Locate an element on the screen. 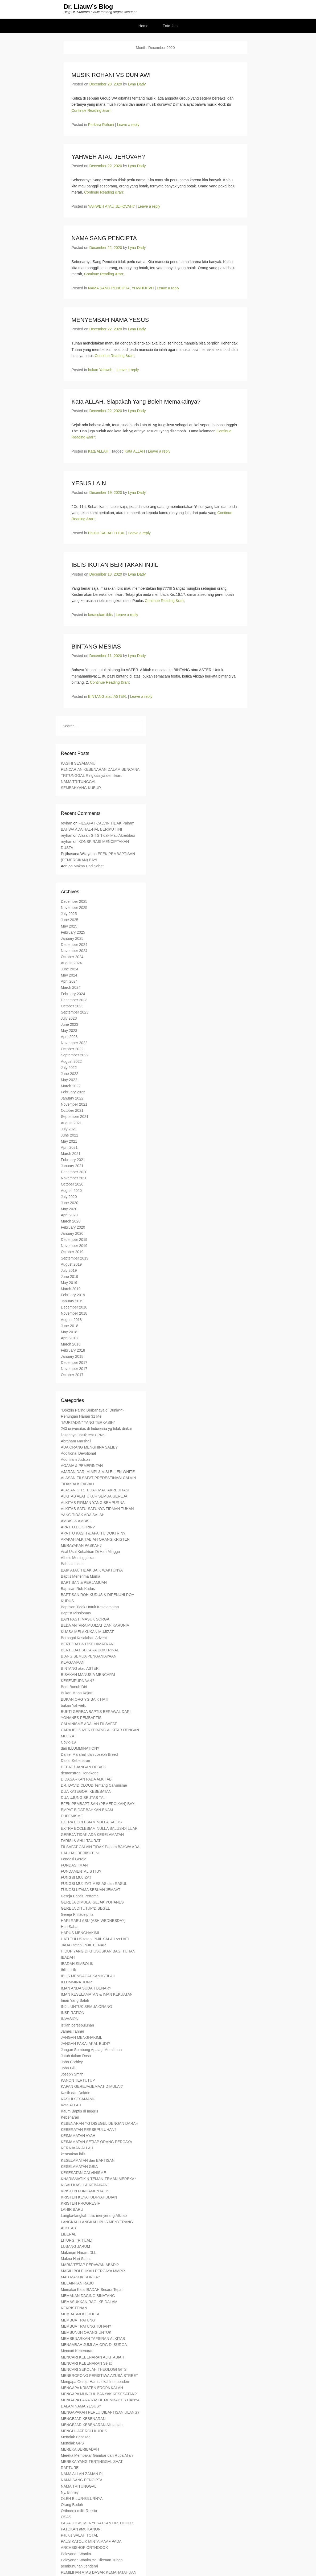 The image size is (316, 2576). MEMAKAN DAGING BINATANG is located at coordinates (88, 2296).